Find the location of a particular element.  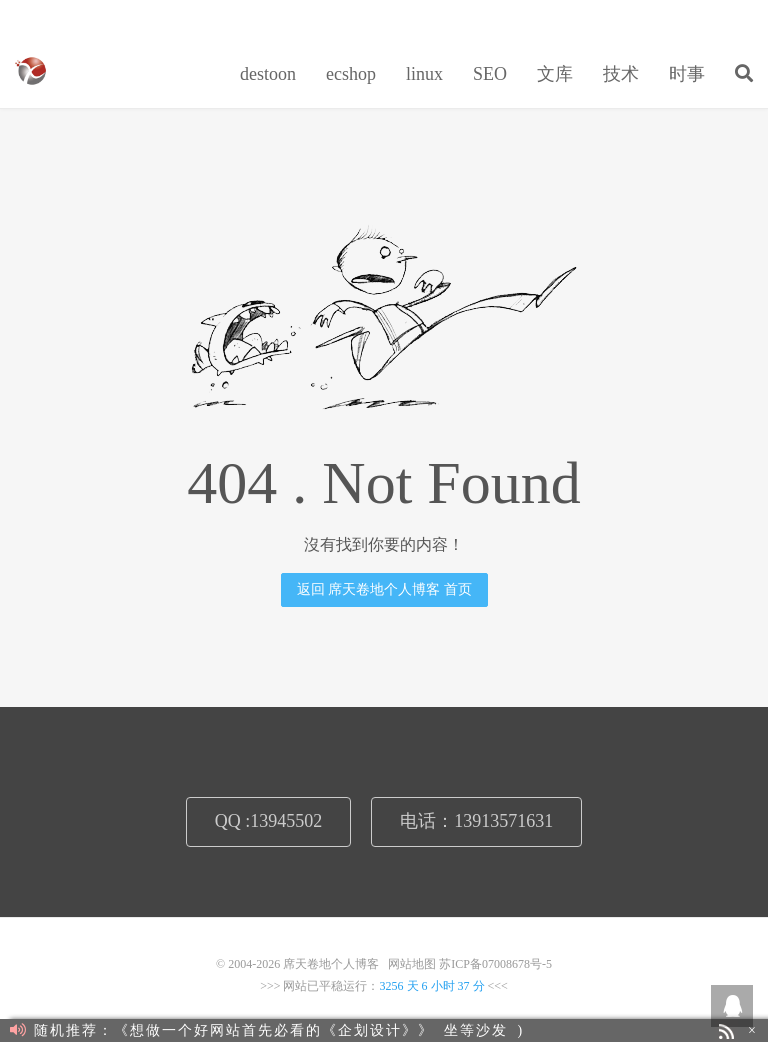

QQ :13945502 is located at coordinates (269, 821).